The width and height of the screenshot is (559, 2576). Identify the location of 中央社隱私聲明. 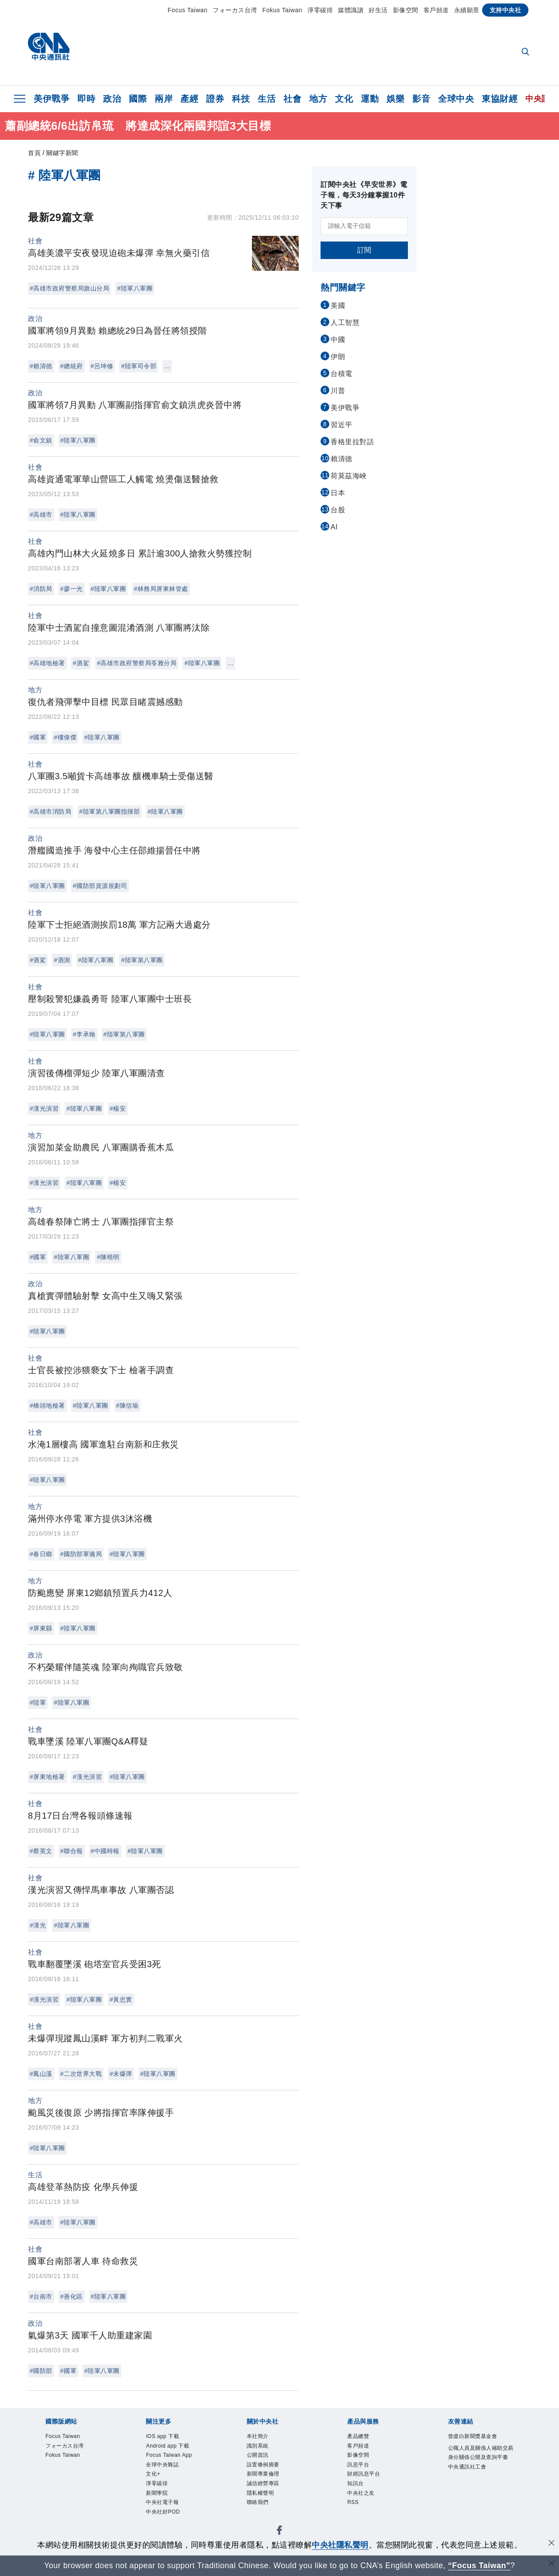
(340, 2545).